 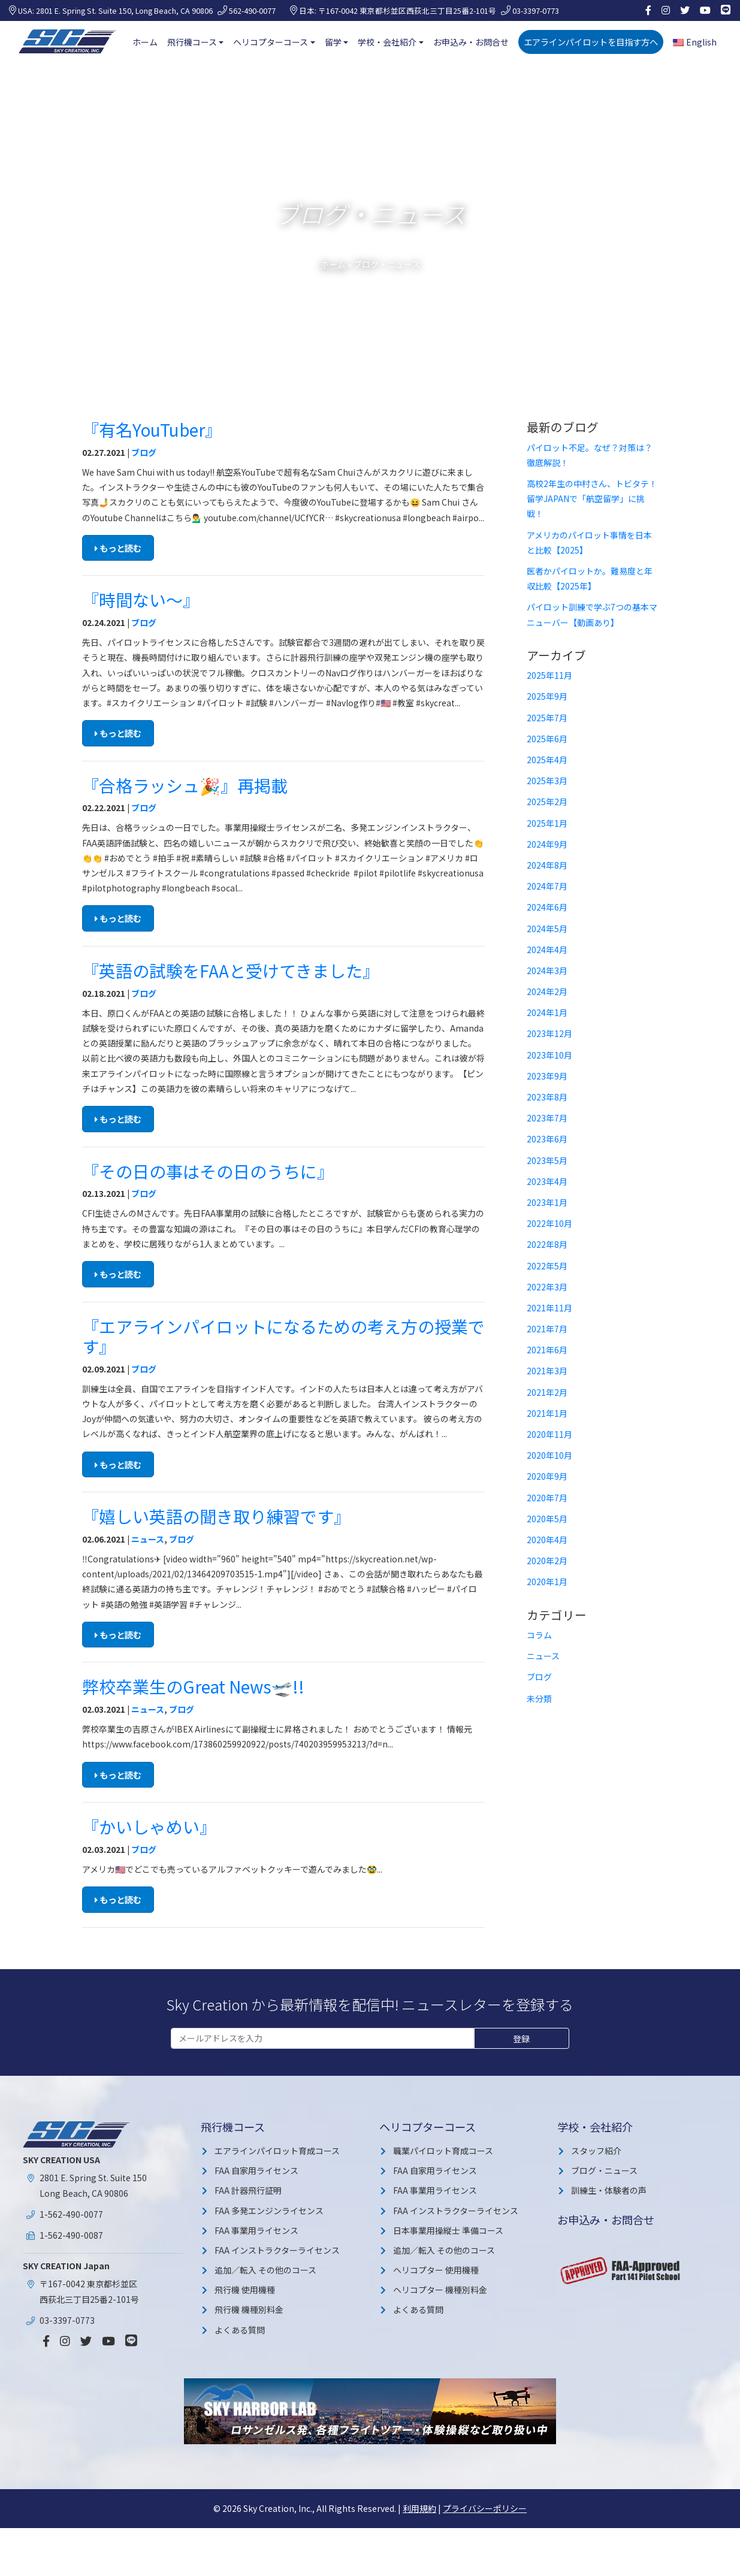 What do you see at coordinates (547, 950) in the screenshot?
I see `2024年4月` at bounding box center [547, 950].